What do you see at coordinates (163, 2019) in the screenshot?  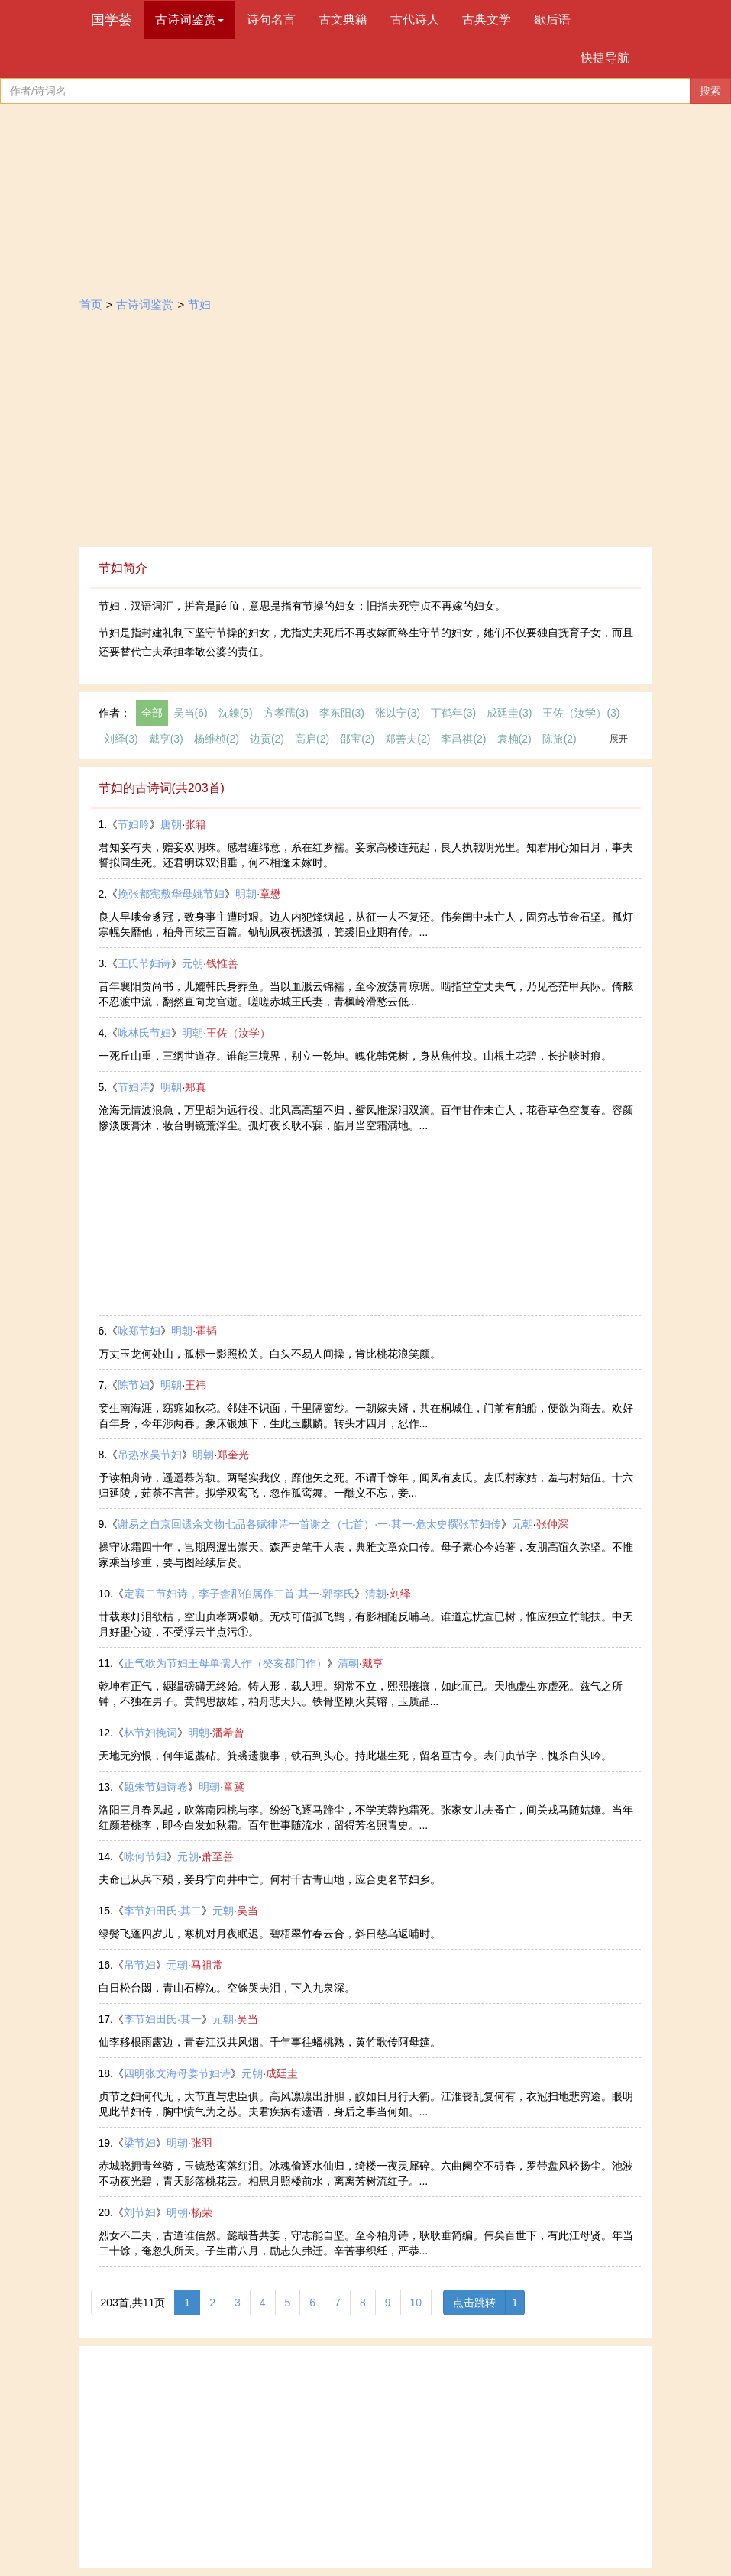 I see `李节妇田氏·其一` at bounding box center [163, 2019].